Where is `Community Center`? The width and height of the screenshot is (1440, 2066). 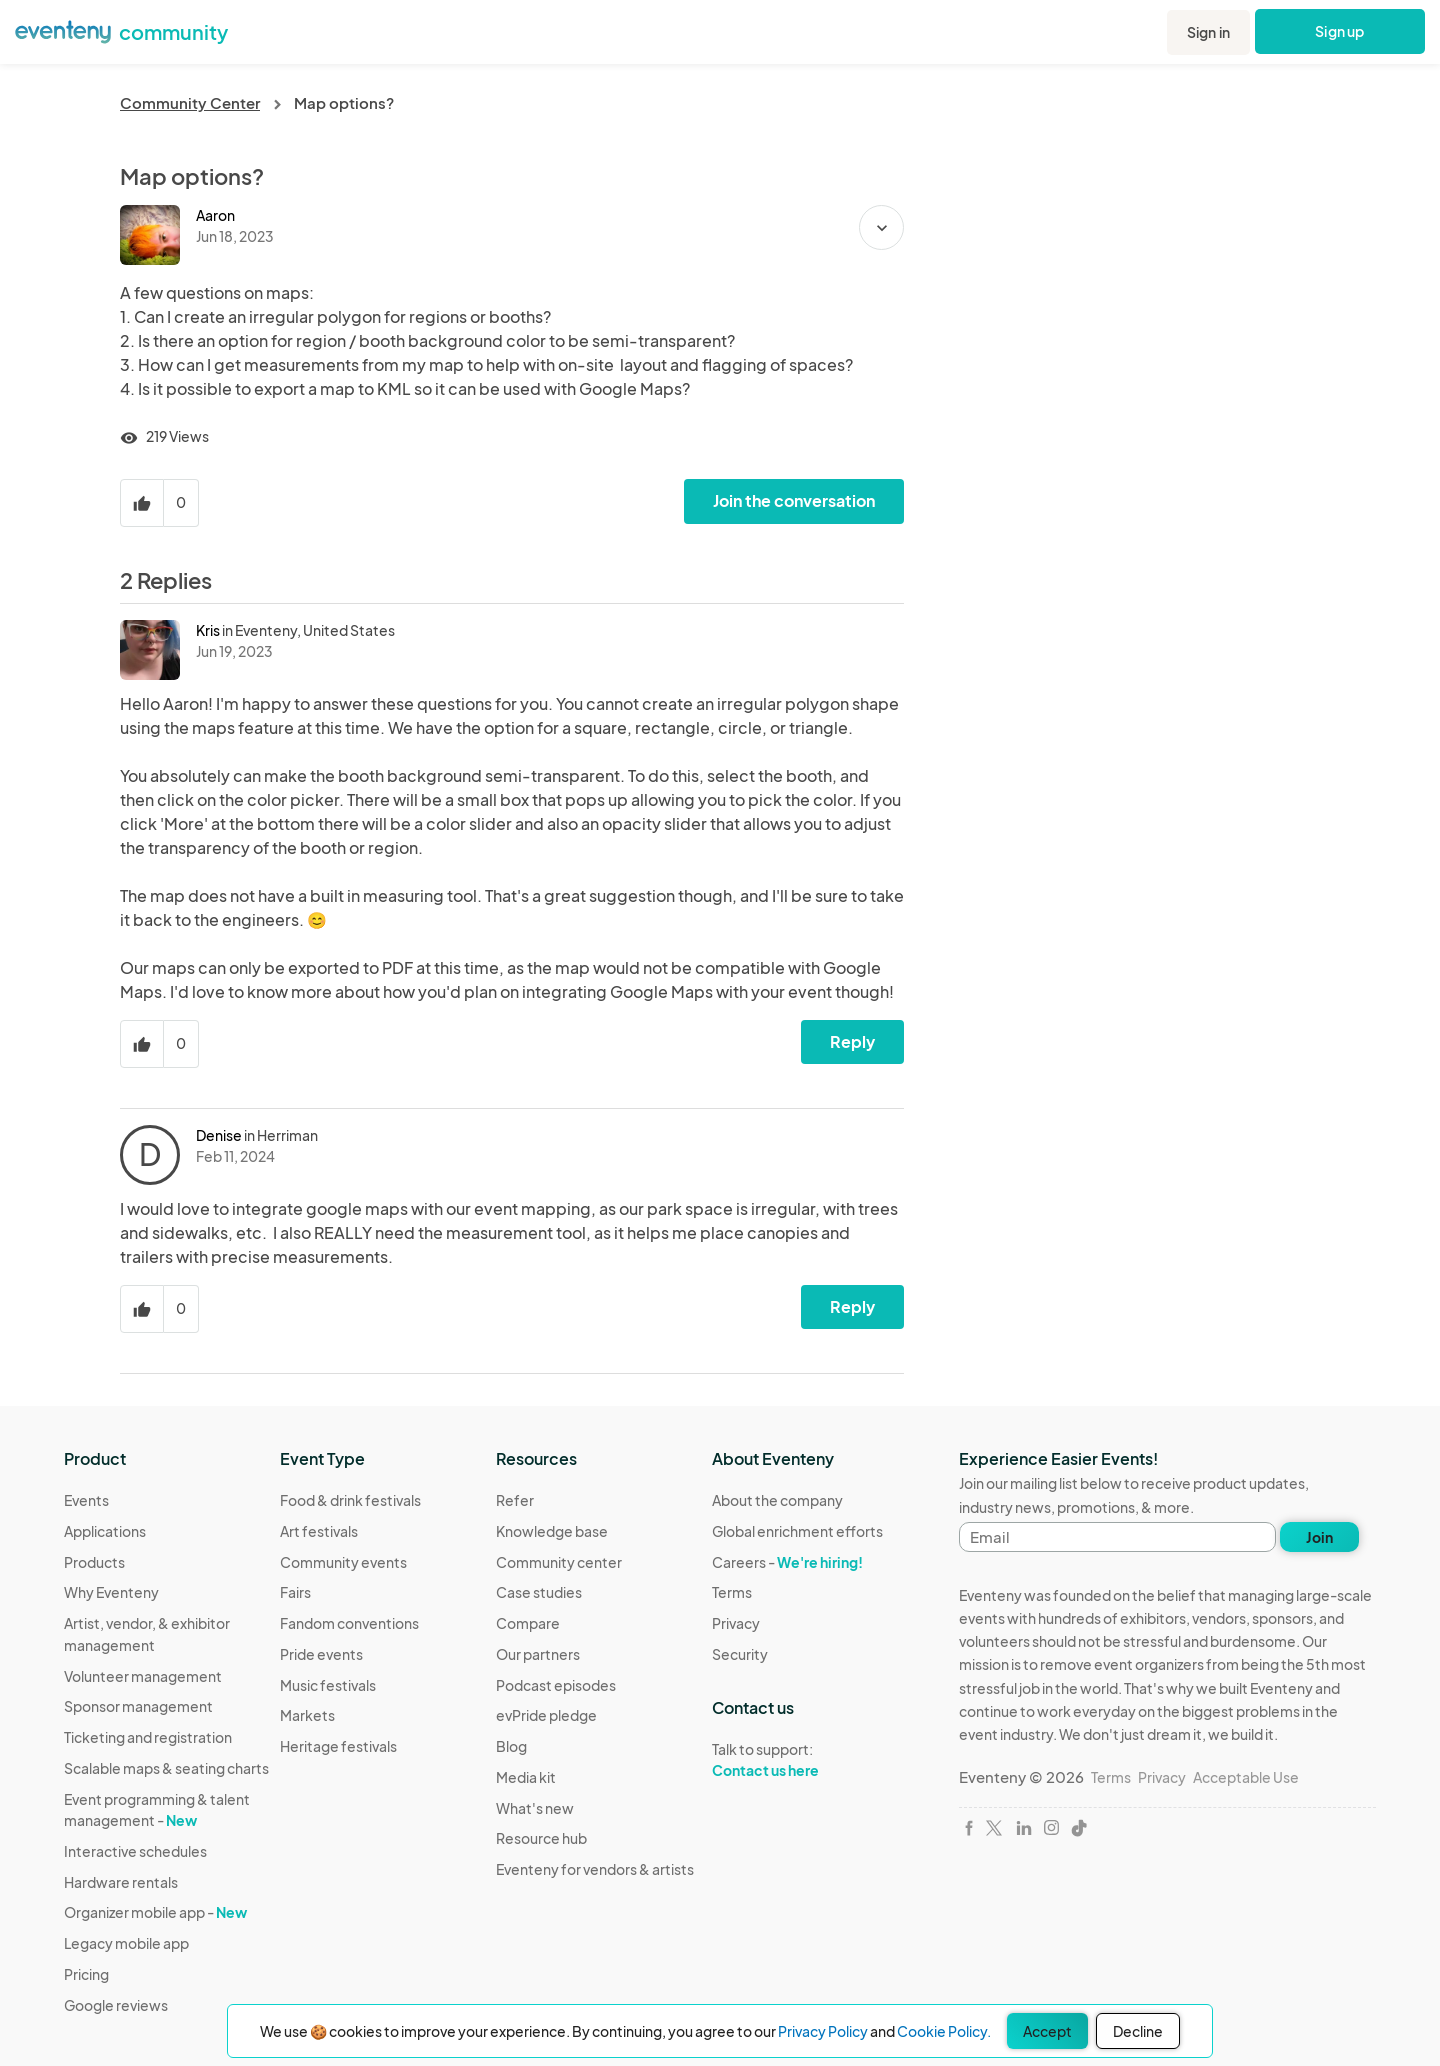
Community Center is located at coordinates (190, 102).